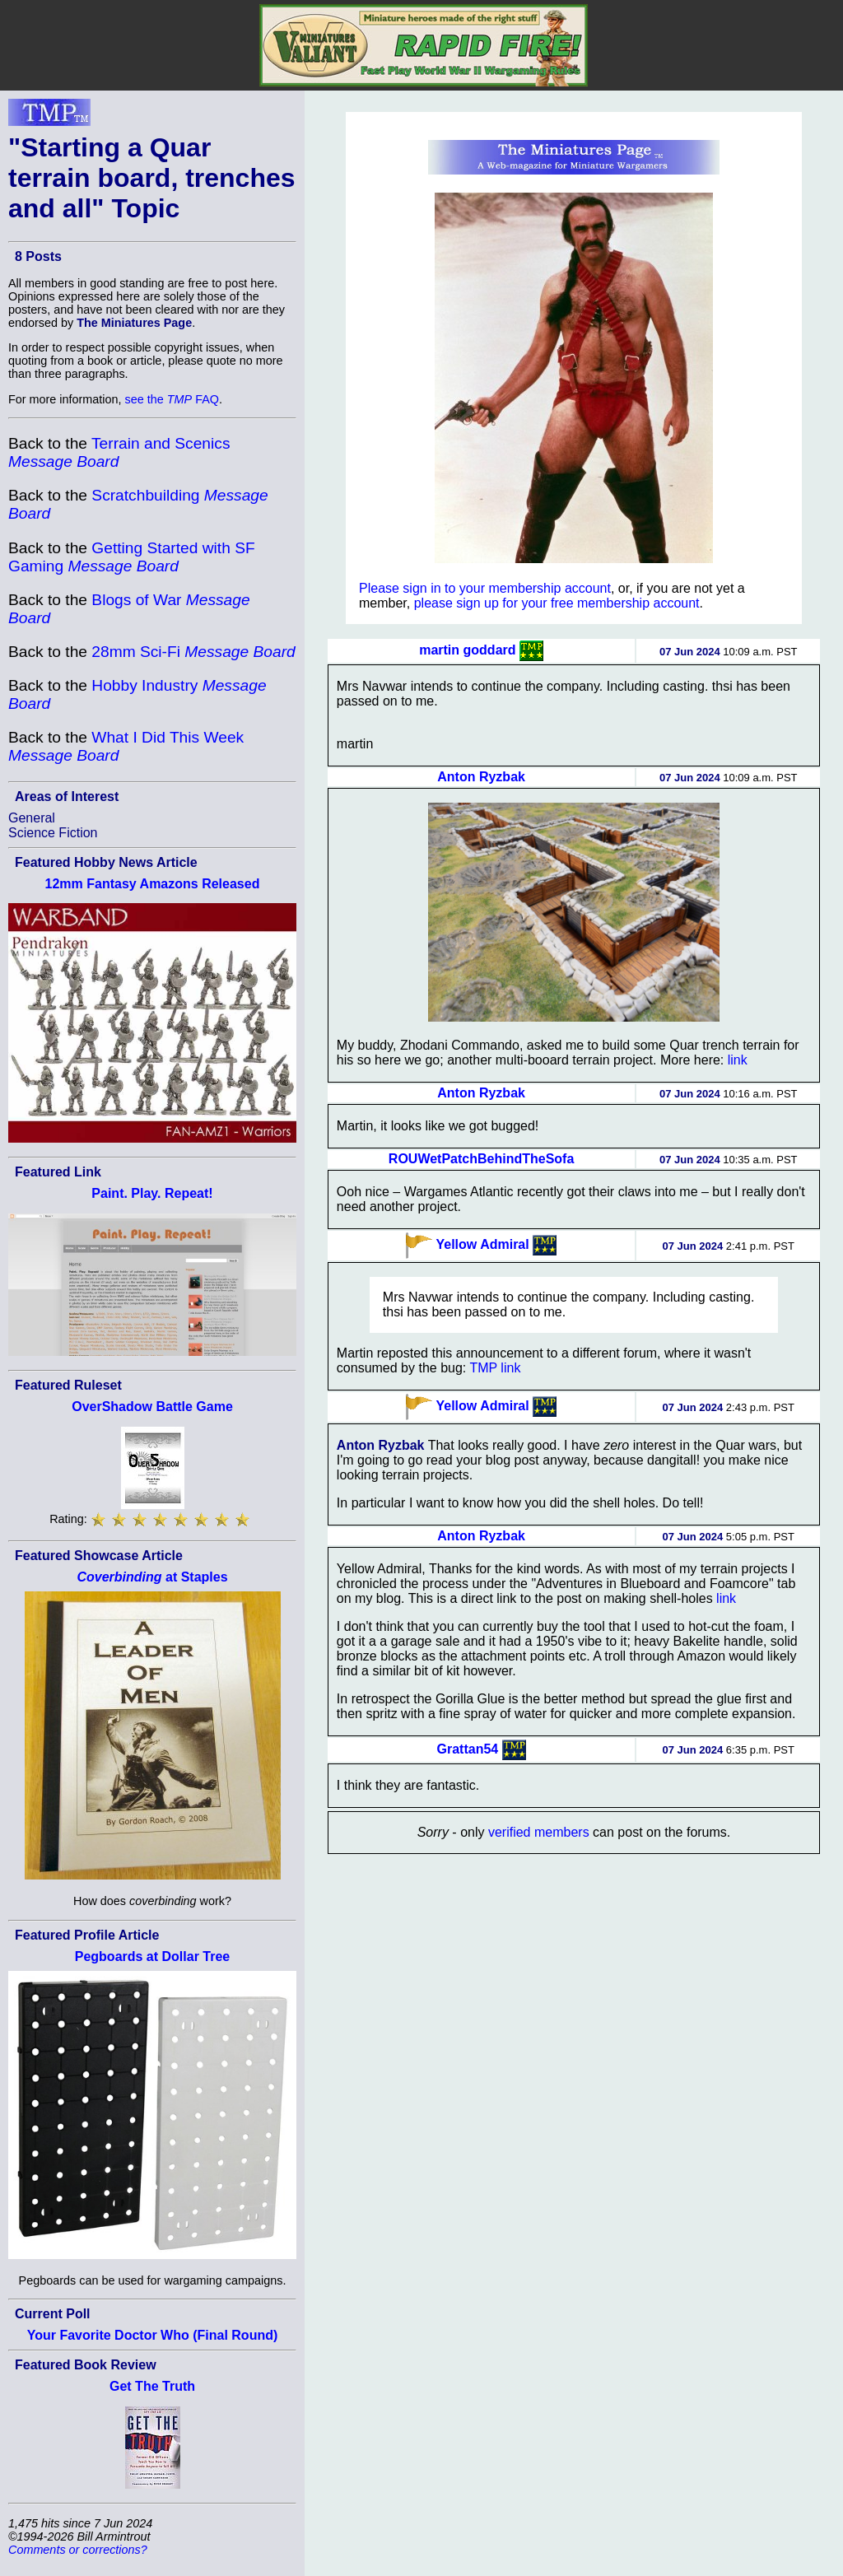 The height and width of the screenshot is (2576, 843). I want to click on link, so click(738, 1060).